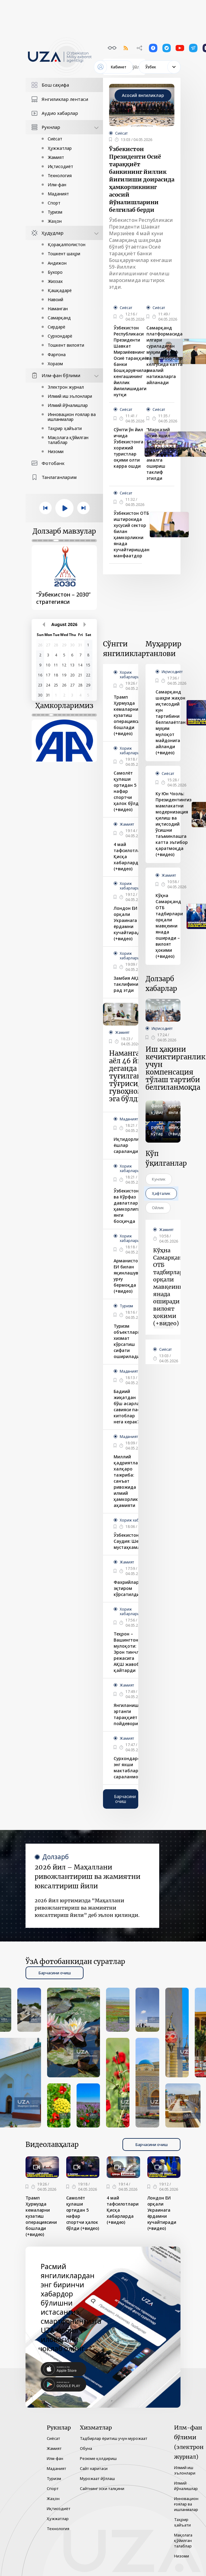 This screenshot has width=206, height=2576. What do you see at coordinates (66, 345) in the screenshot?
I see `Тошкент вилояти` at bounding box center [66, 345].